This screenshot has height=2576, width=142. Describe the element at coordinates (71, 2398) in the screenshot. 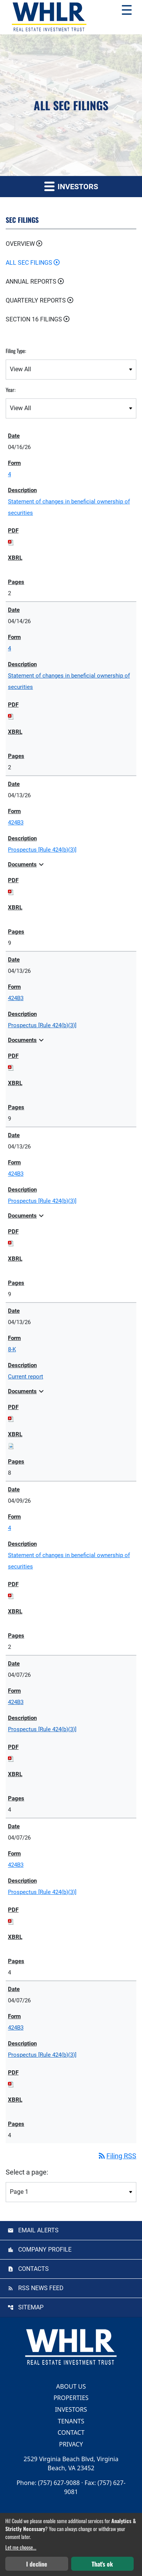

I see `Properties` at that location.